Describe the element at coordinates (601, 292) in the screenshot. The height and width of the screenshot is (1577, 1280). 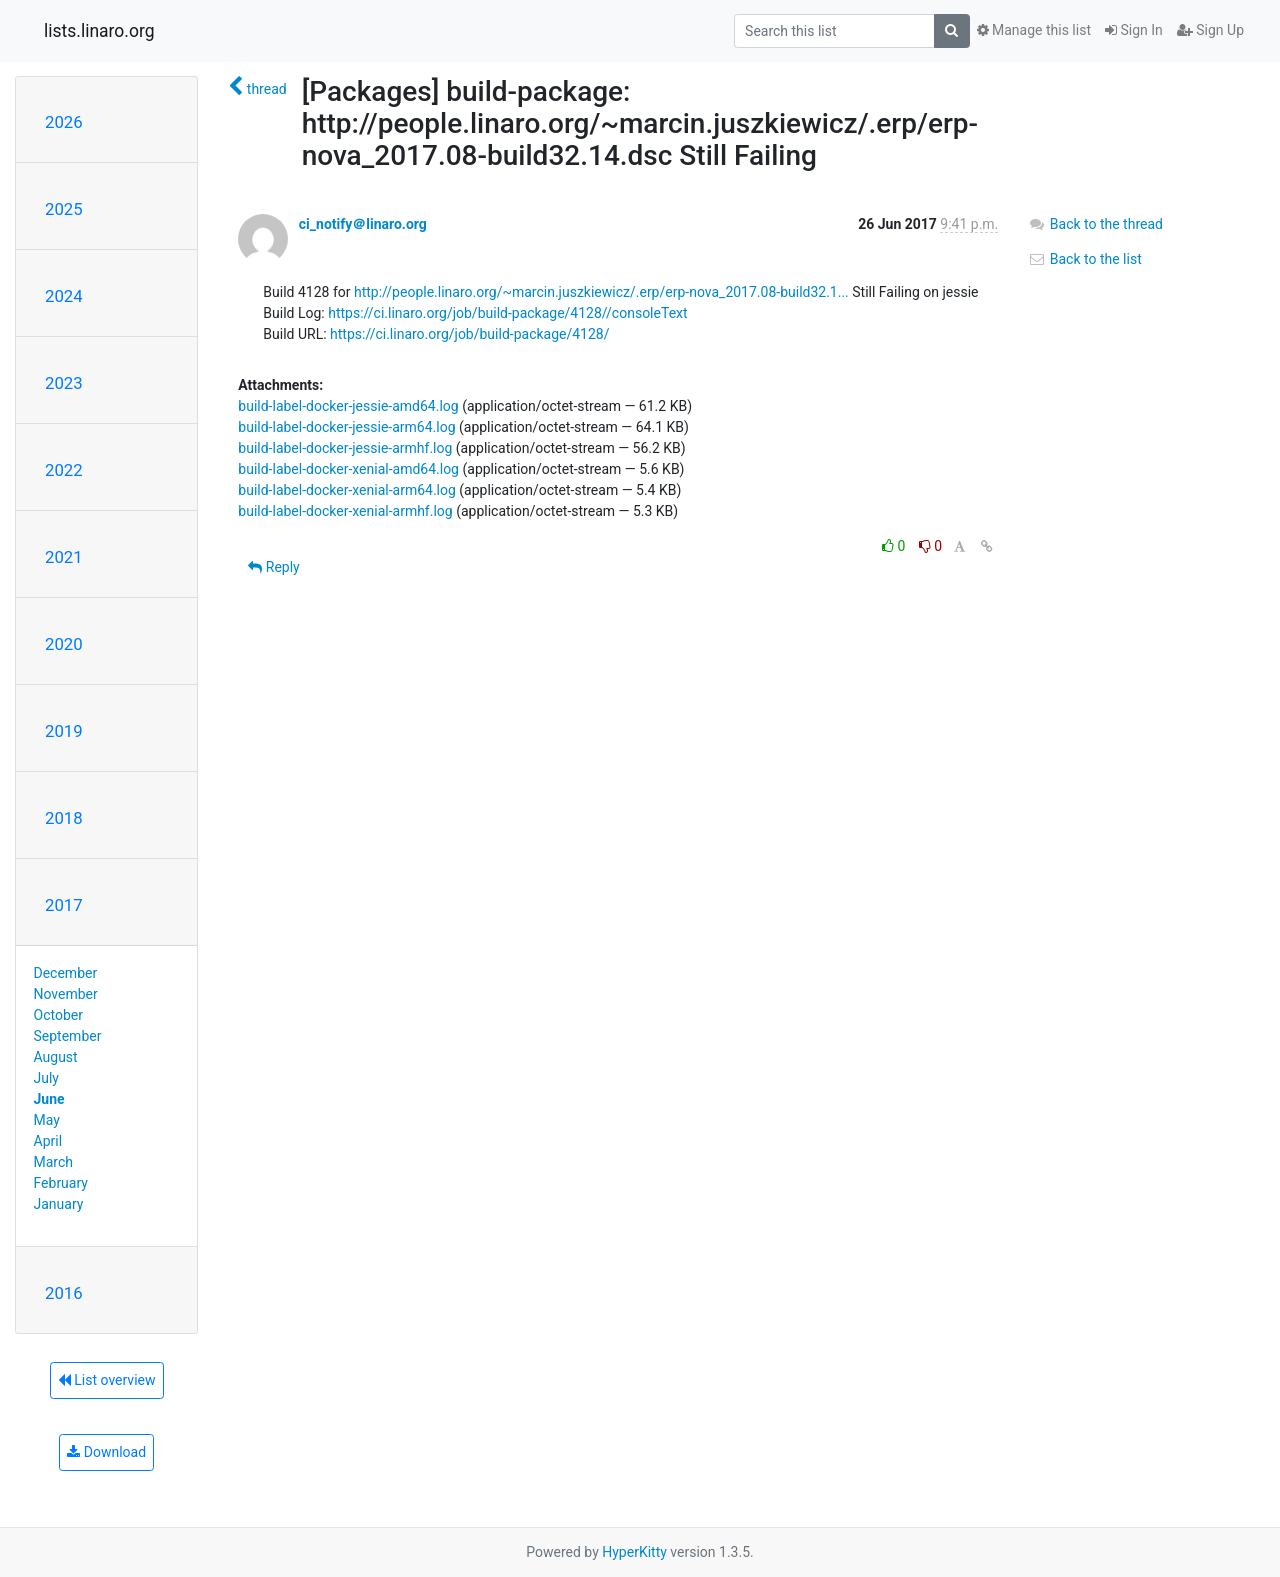
I see `http://people.linaro.org/~marcin.juszkiewicz/.erp/erp-nova_2017.08-build32.1...` at that location.